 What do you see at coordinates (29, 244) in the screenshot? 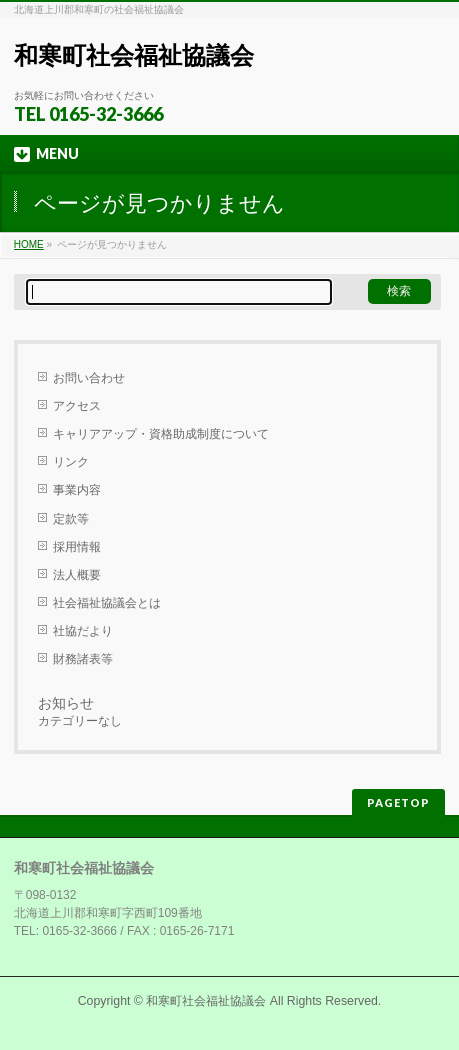
I see `HOME` at bounding box center [29, 244].